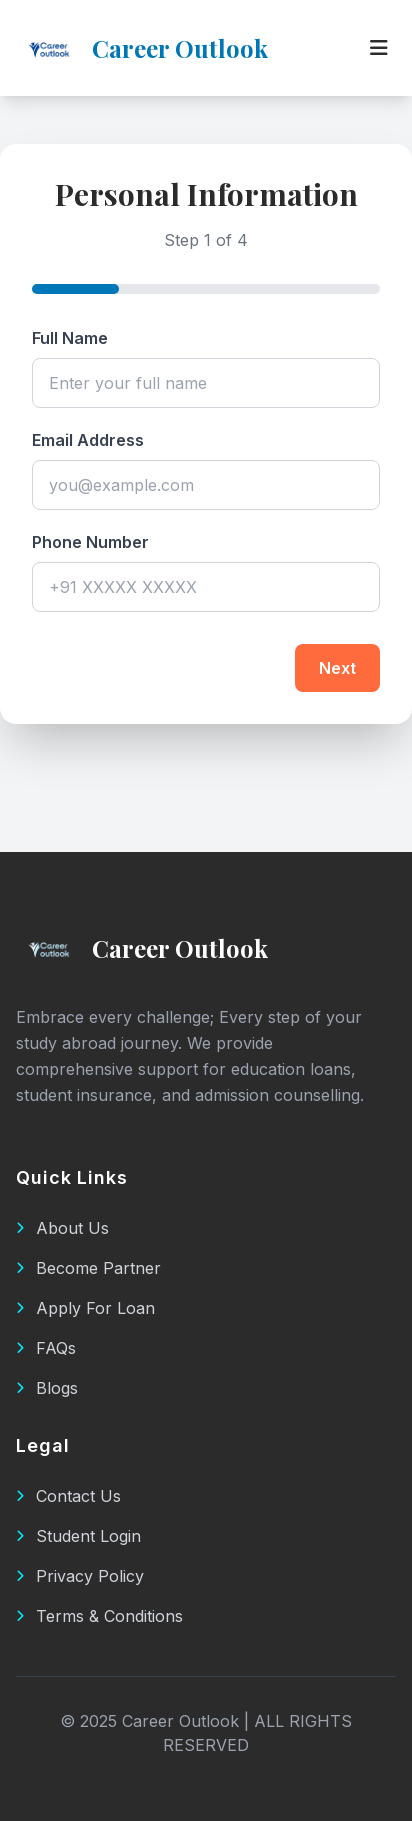 Image resolution: width=412 pixels, height=1821 pixels. Describe the element at coordinates (90, 542) in the screenshot. I see `Phone Number` at that location.